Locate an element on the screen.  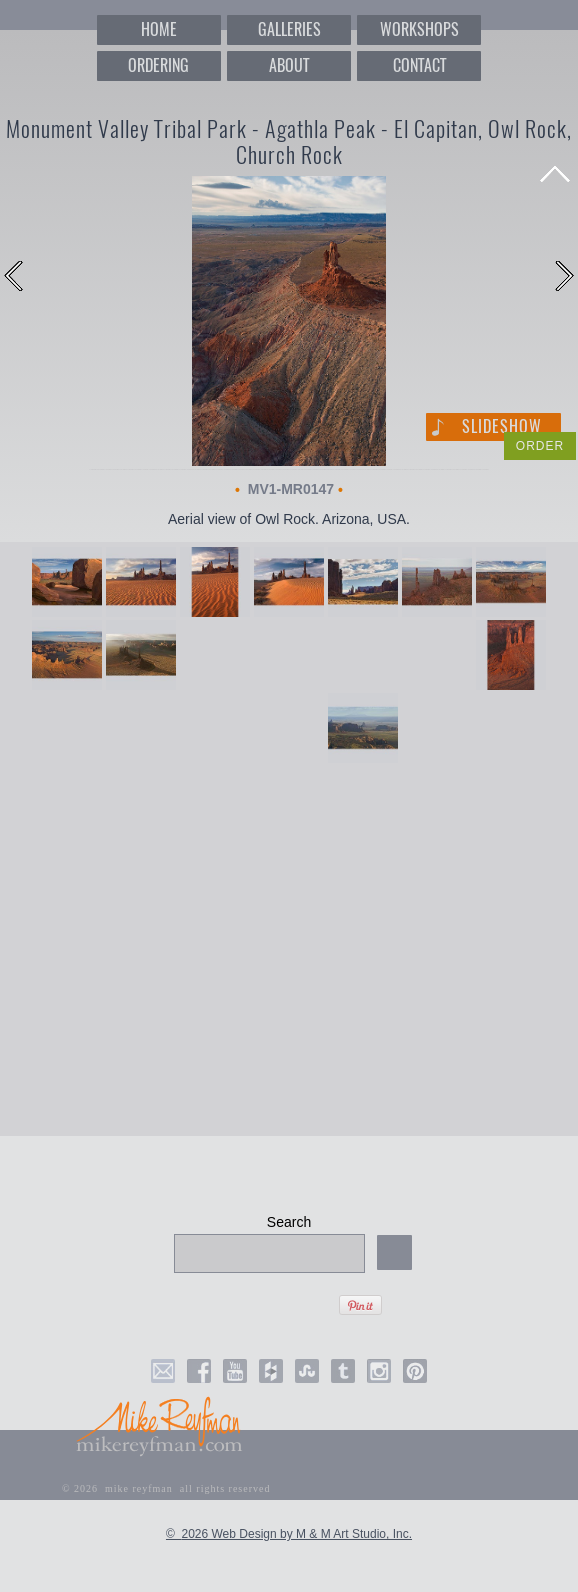
ORDERING is located at coordinates (158, 65).